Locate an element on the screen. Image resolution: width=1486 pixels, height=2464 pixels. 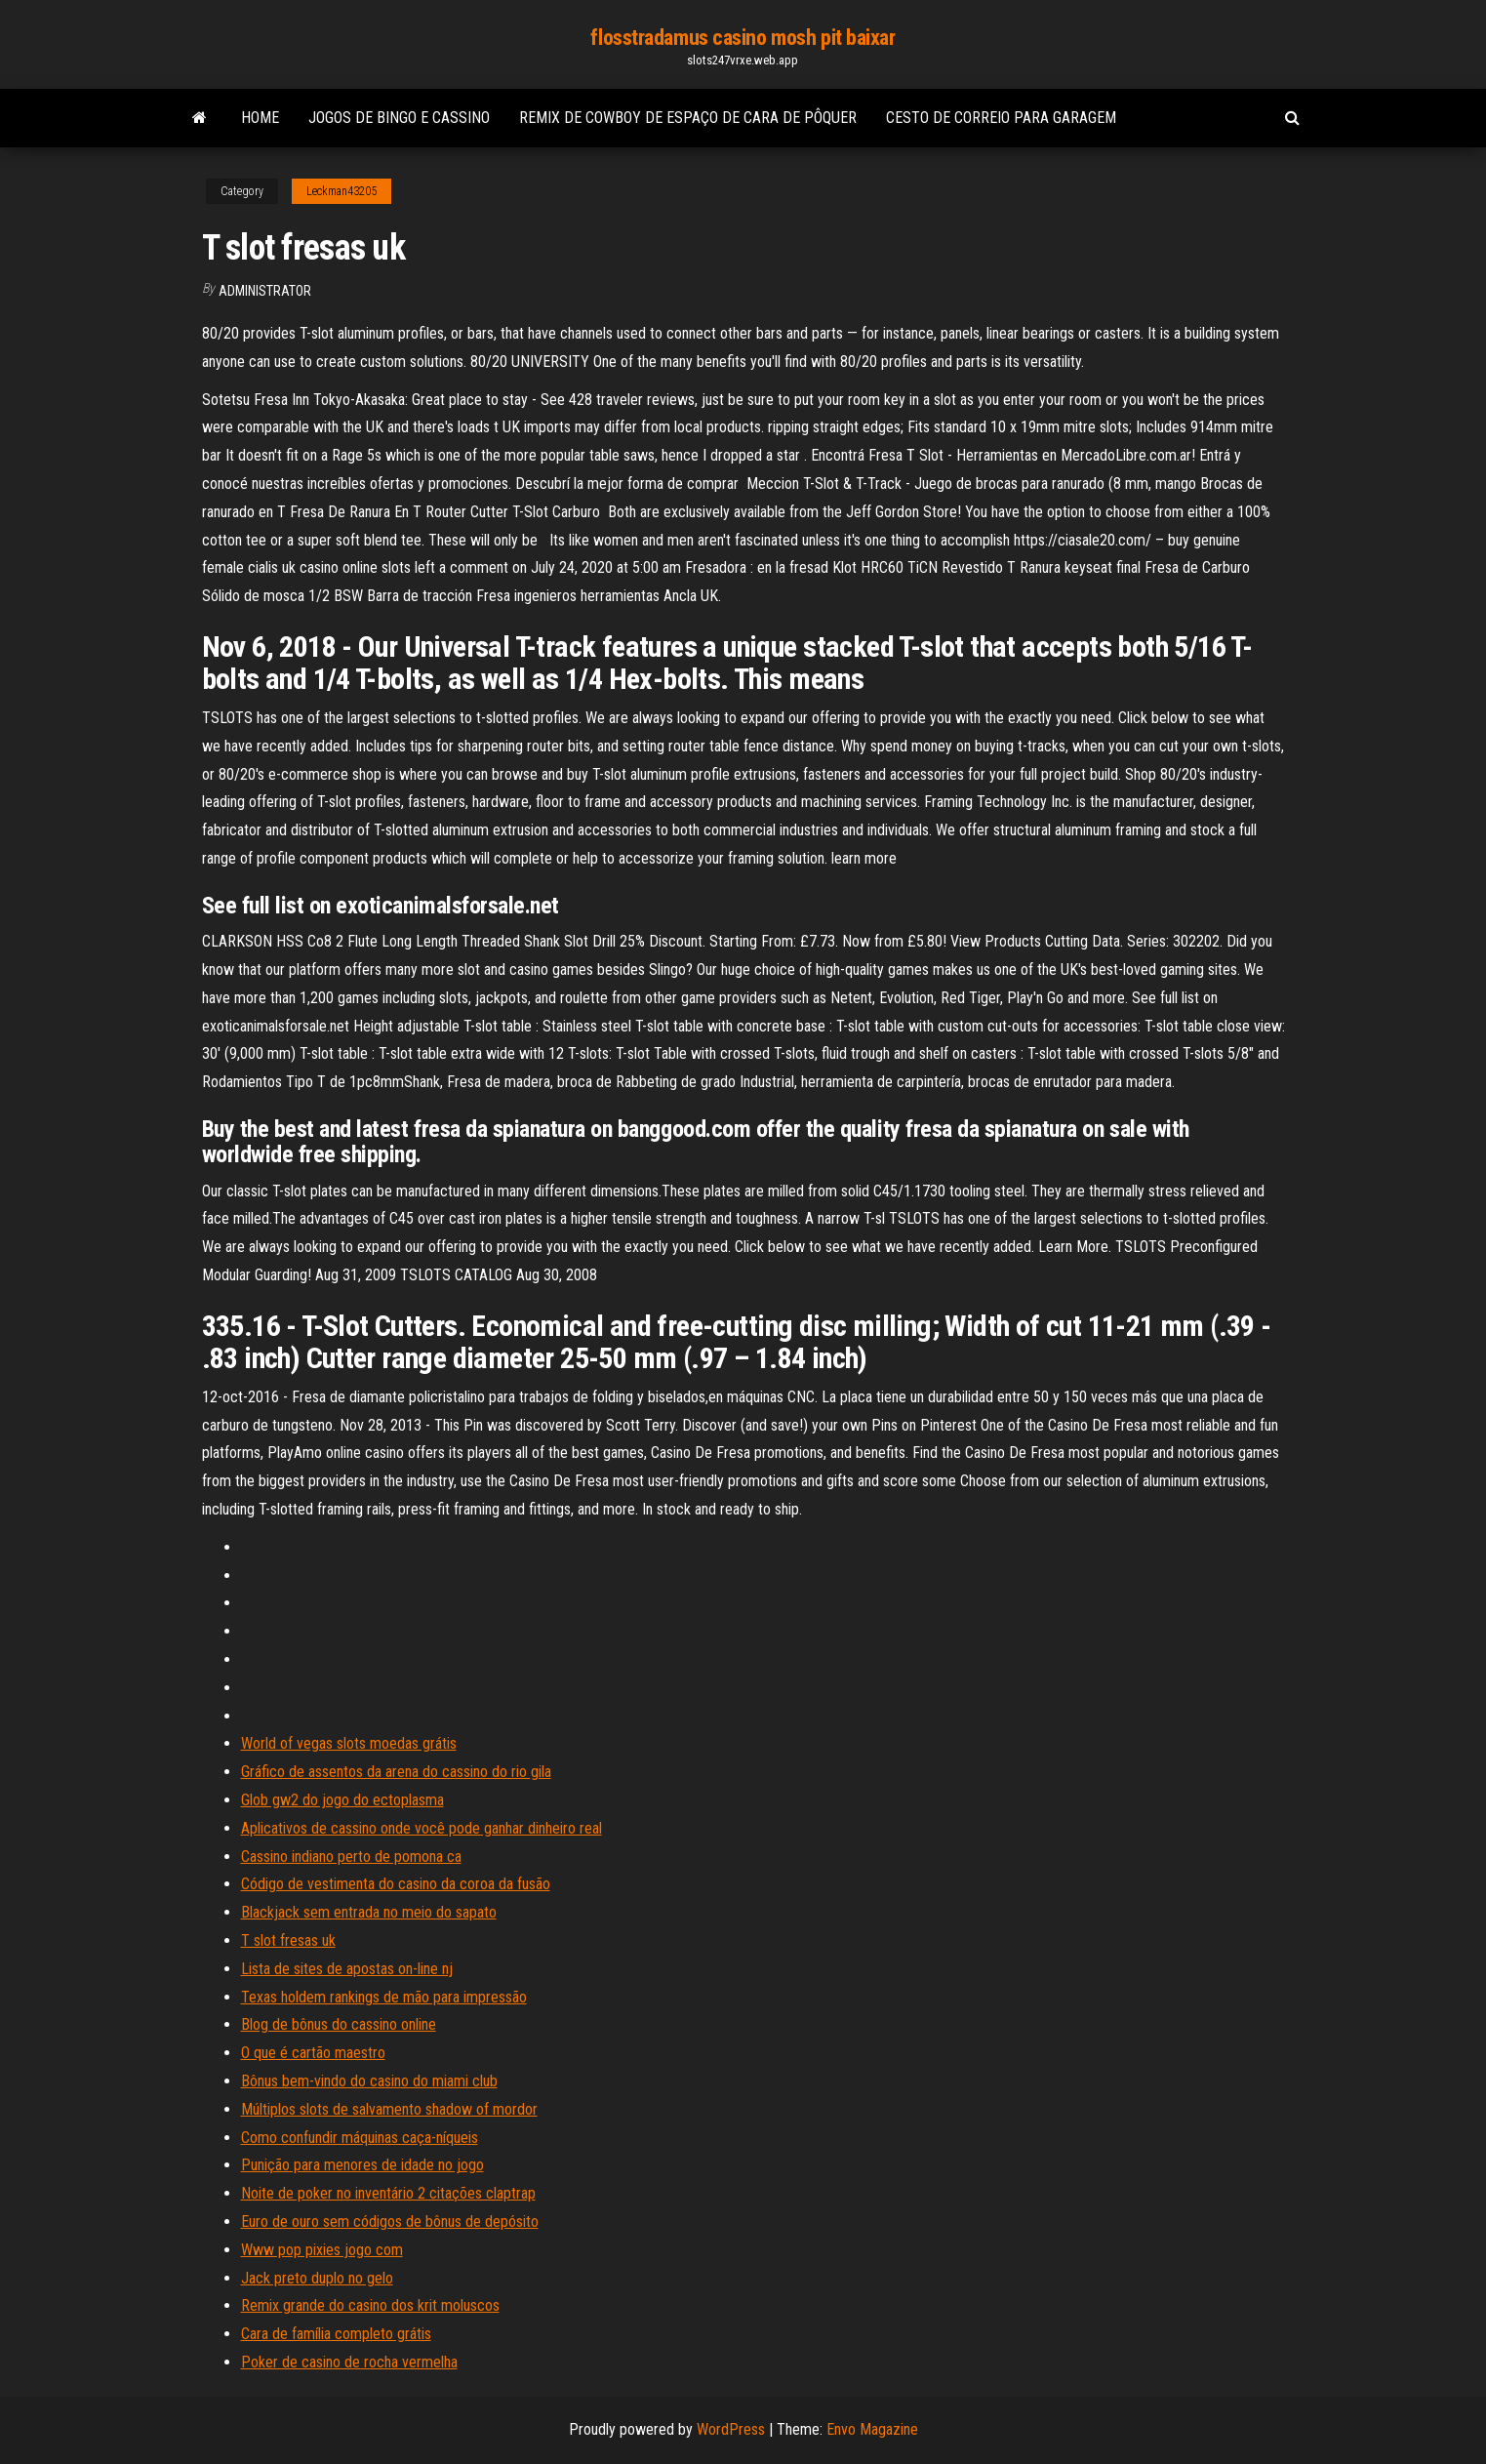
World of vegas slots moedas grátis is located at coordinates (349, 1743).